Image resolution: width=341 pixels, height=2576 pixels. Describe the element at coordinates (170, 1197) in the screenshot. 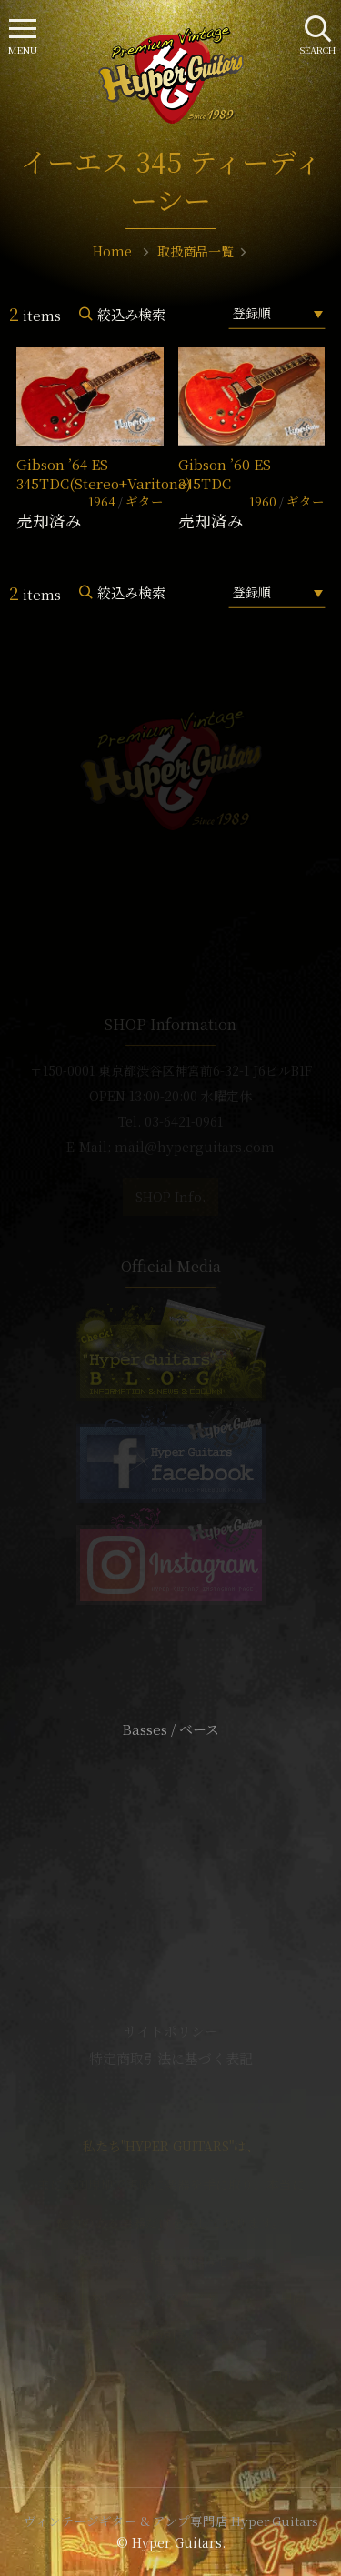

I see `SHOP Info.` at that location.